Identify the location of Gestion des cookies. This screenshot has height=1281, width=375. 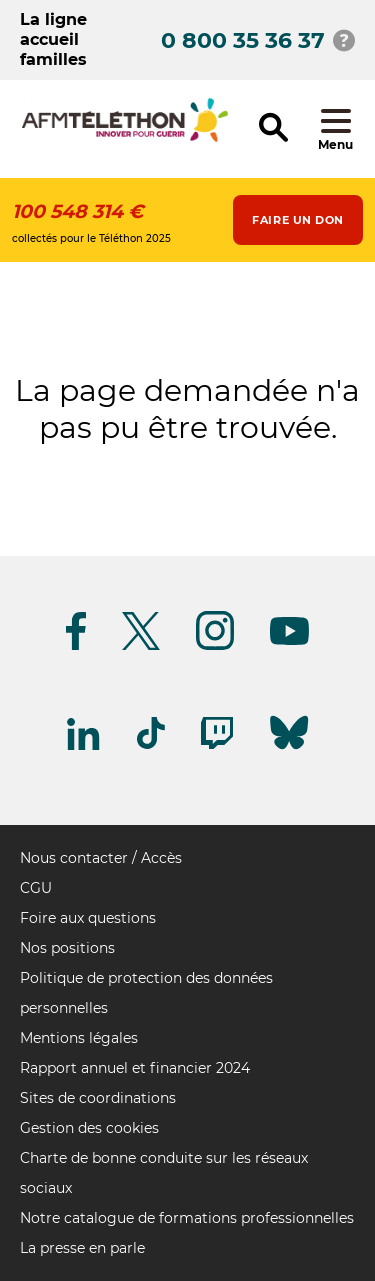
(89, 1128).